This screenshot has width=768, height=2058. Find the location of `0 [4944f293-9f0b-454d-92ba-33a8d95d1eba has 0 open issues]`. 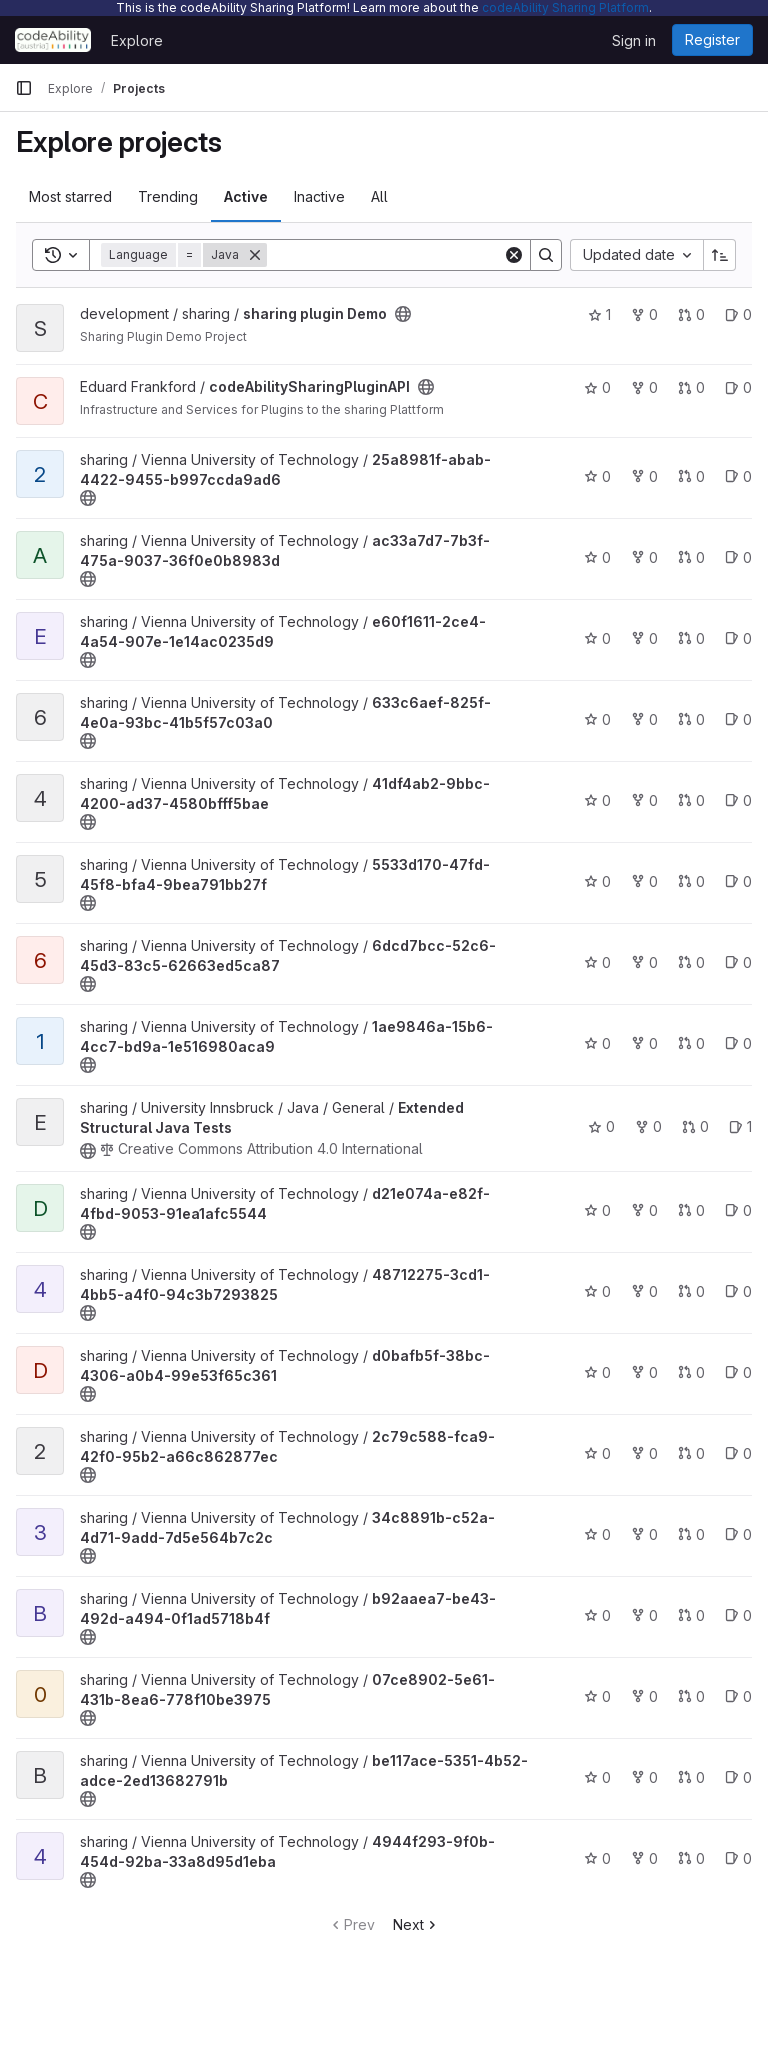

0 [4944f293-9f0b-454d-92ba-33a8d95d1eba has 0 open issues] is located at coordinates (738, 1858).